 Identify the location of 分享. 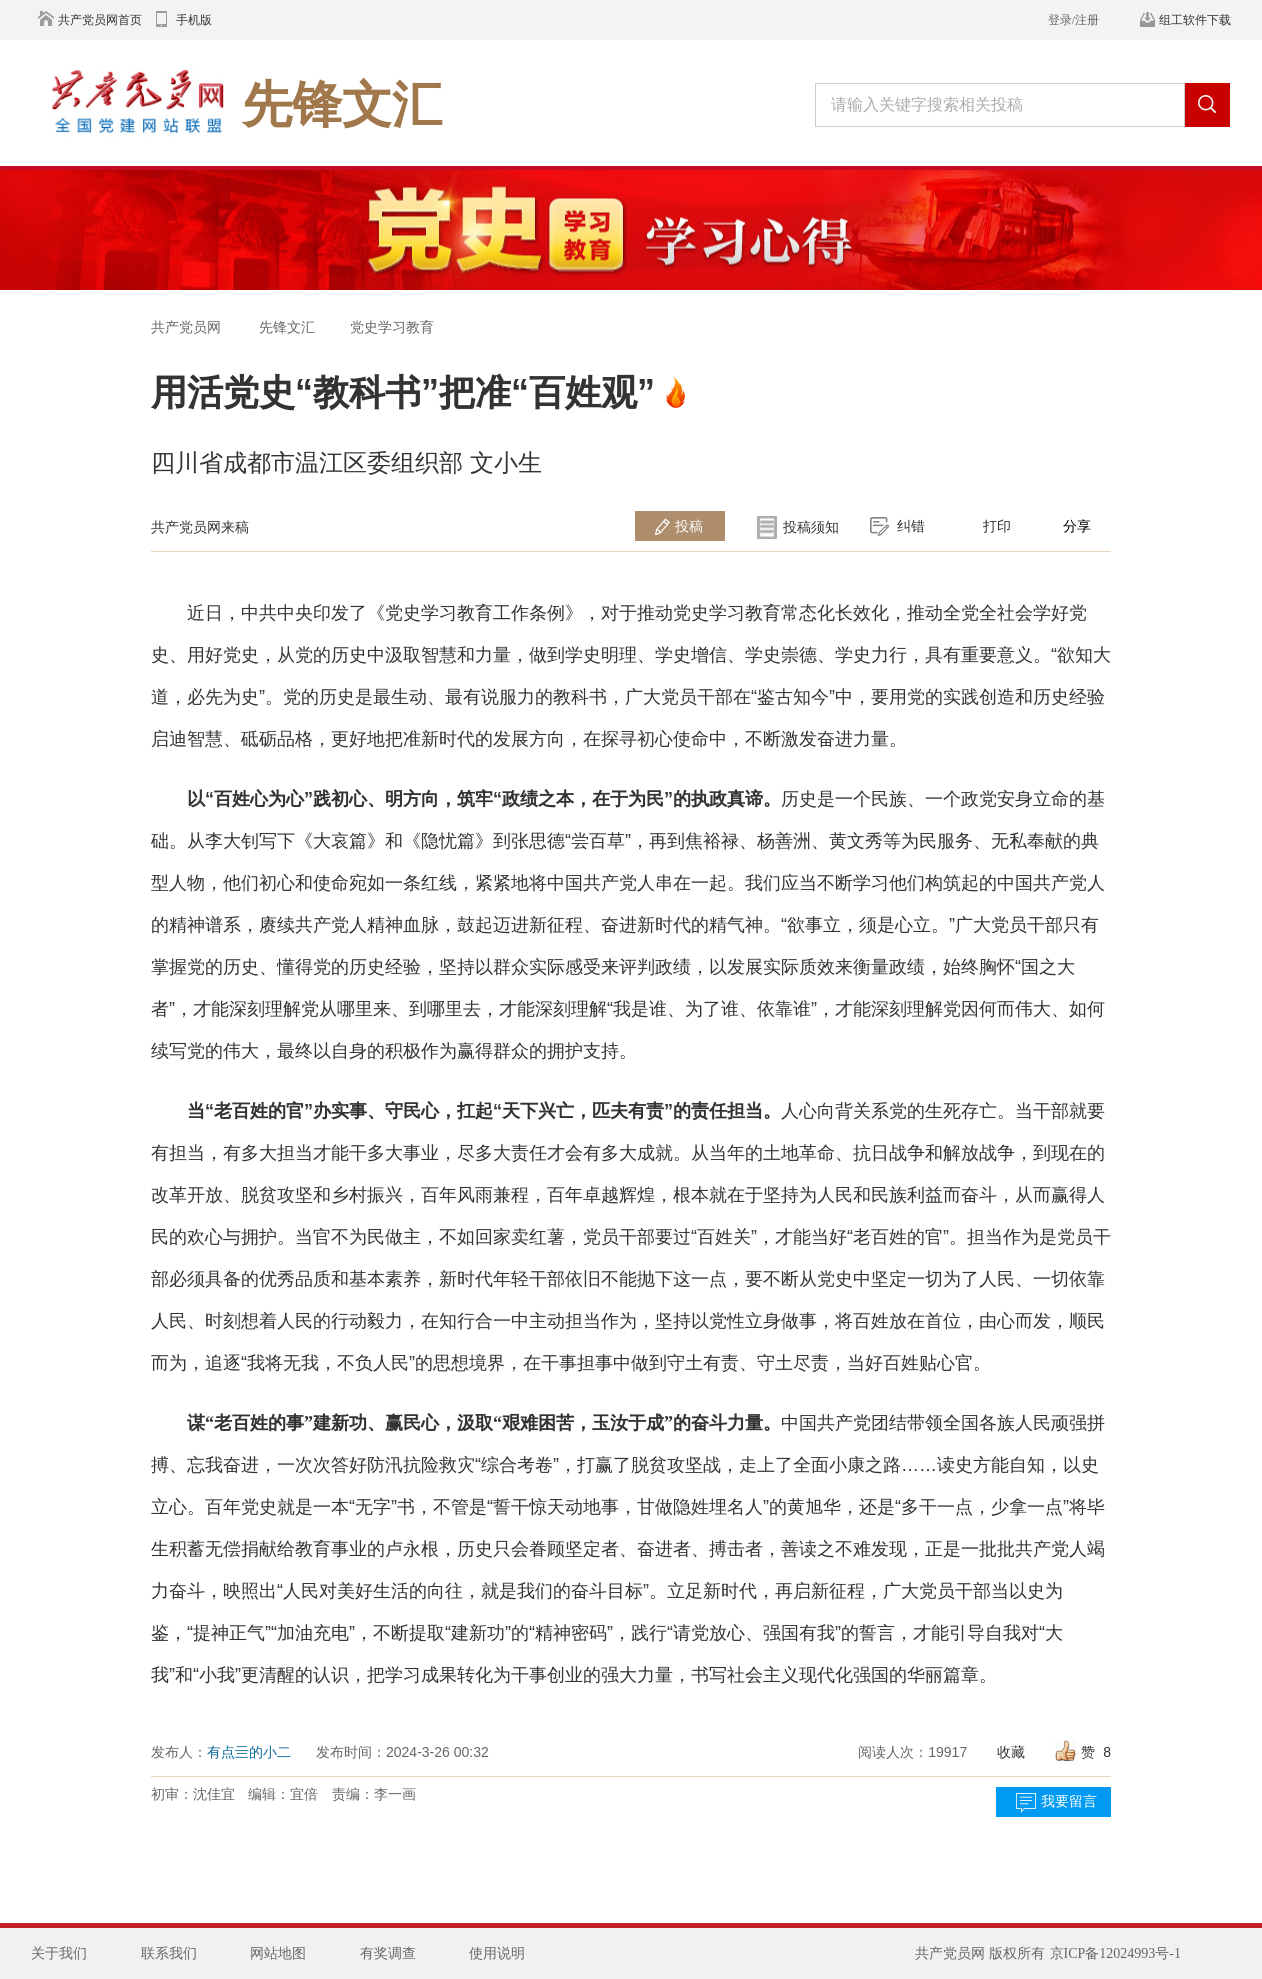
(1077, 526).